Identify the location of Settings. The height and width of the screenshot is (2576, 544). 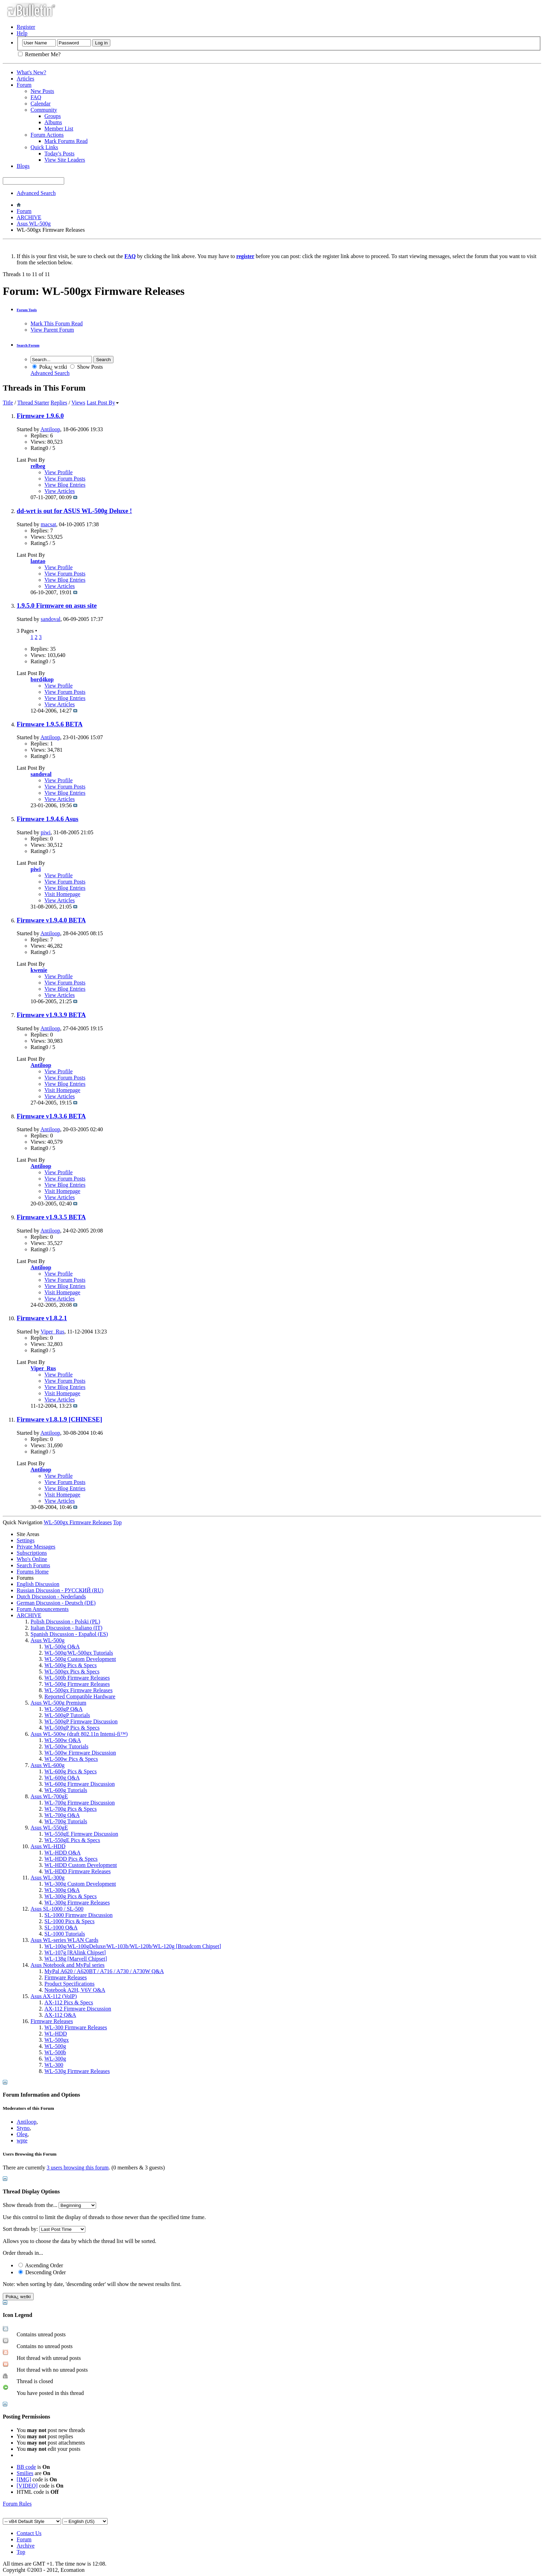
(26, 1540).